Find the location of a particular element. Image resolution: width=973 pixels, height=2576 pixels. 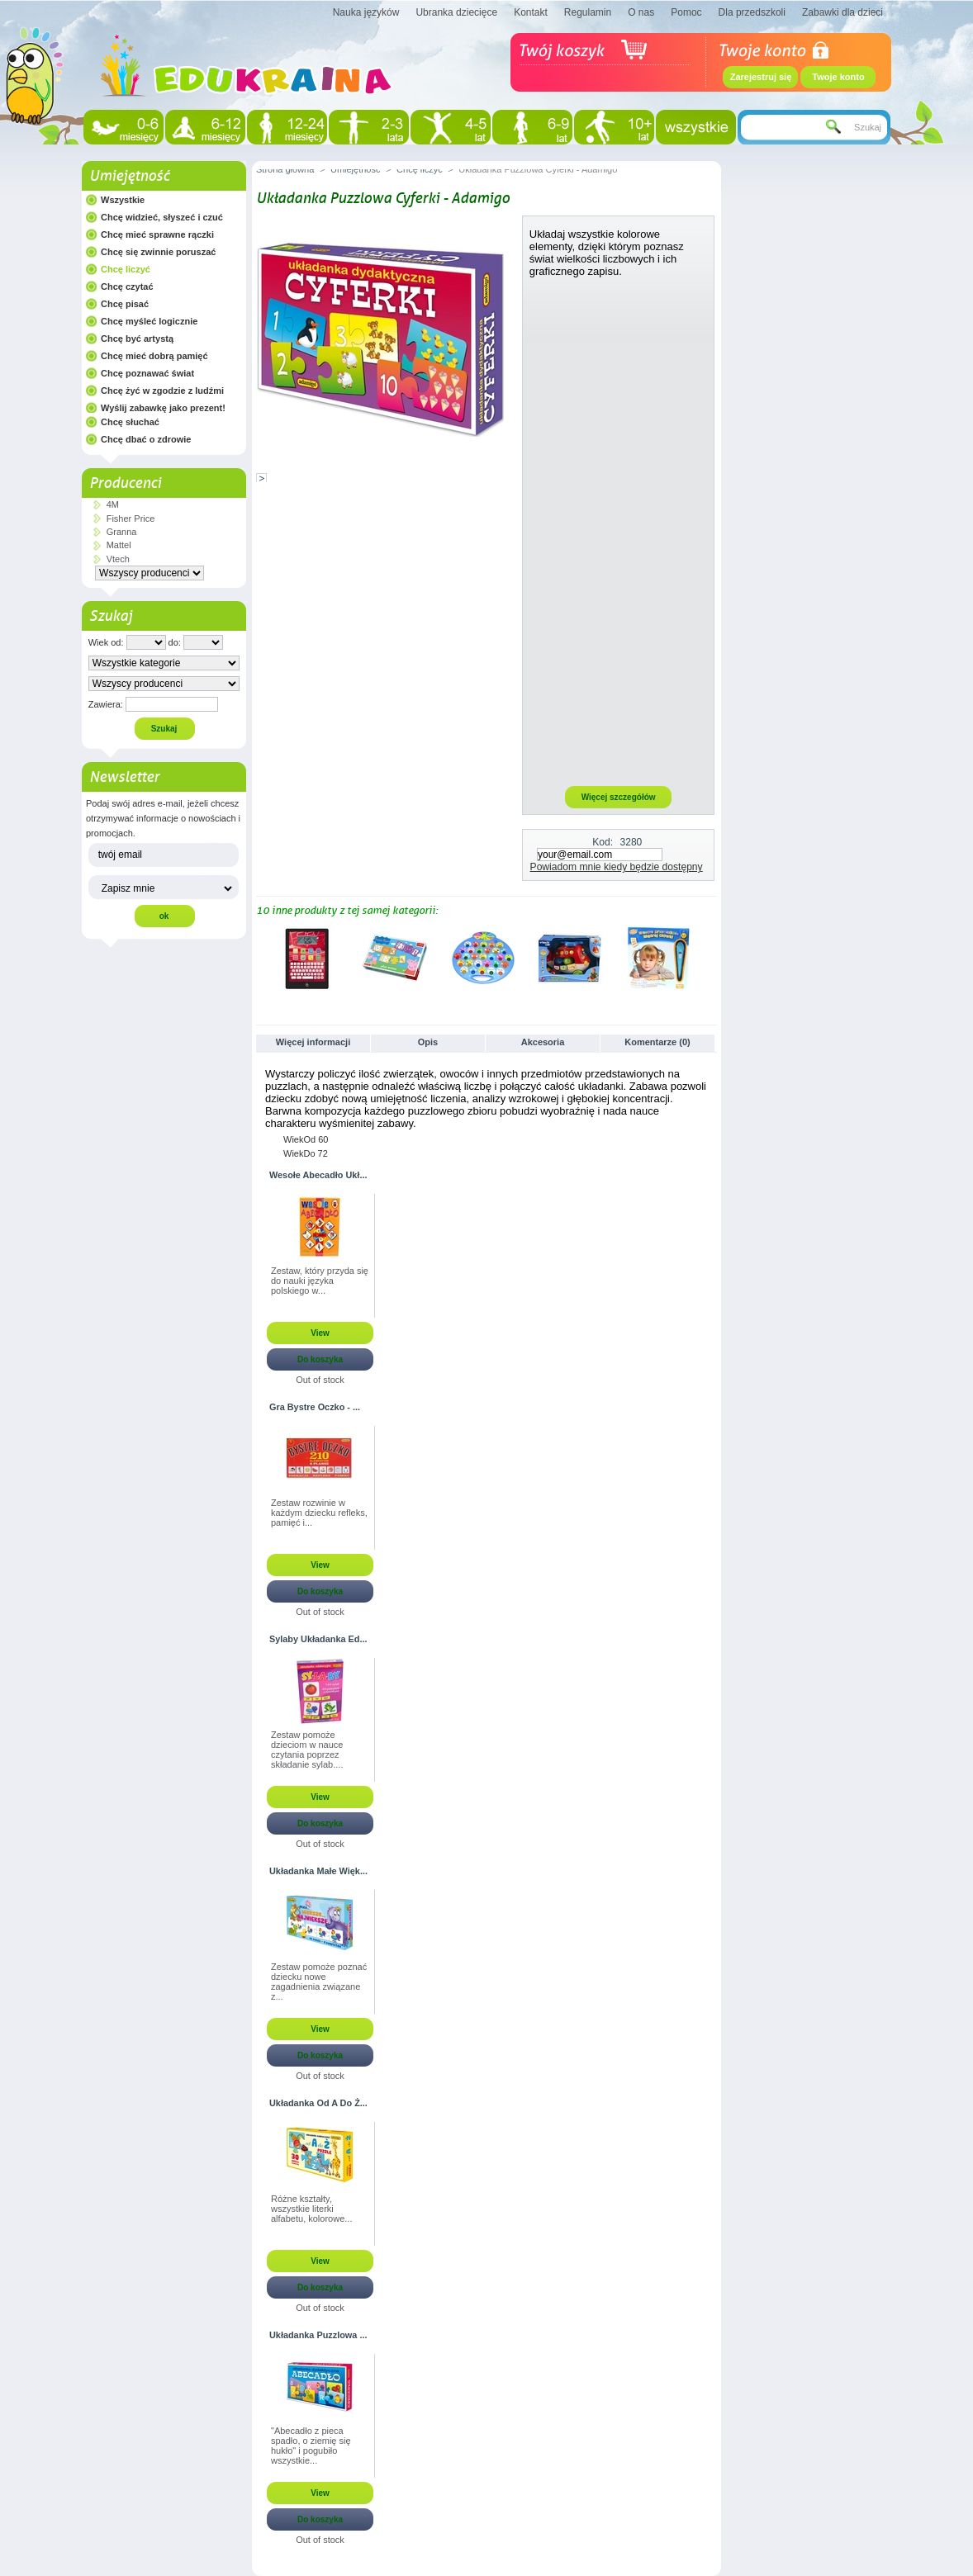

4M is located at coordinates (113, 504).